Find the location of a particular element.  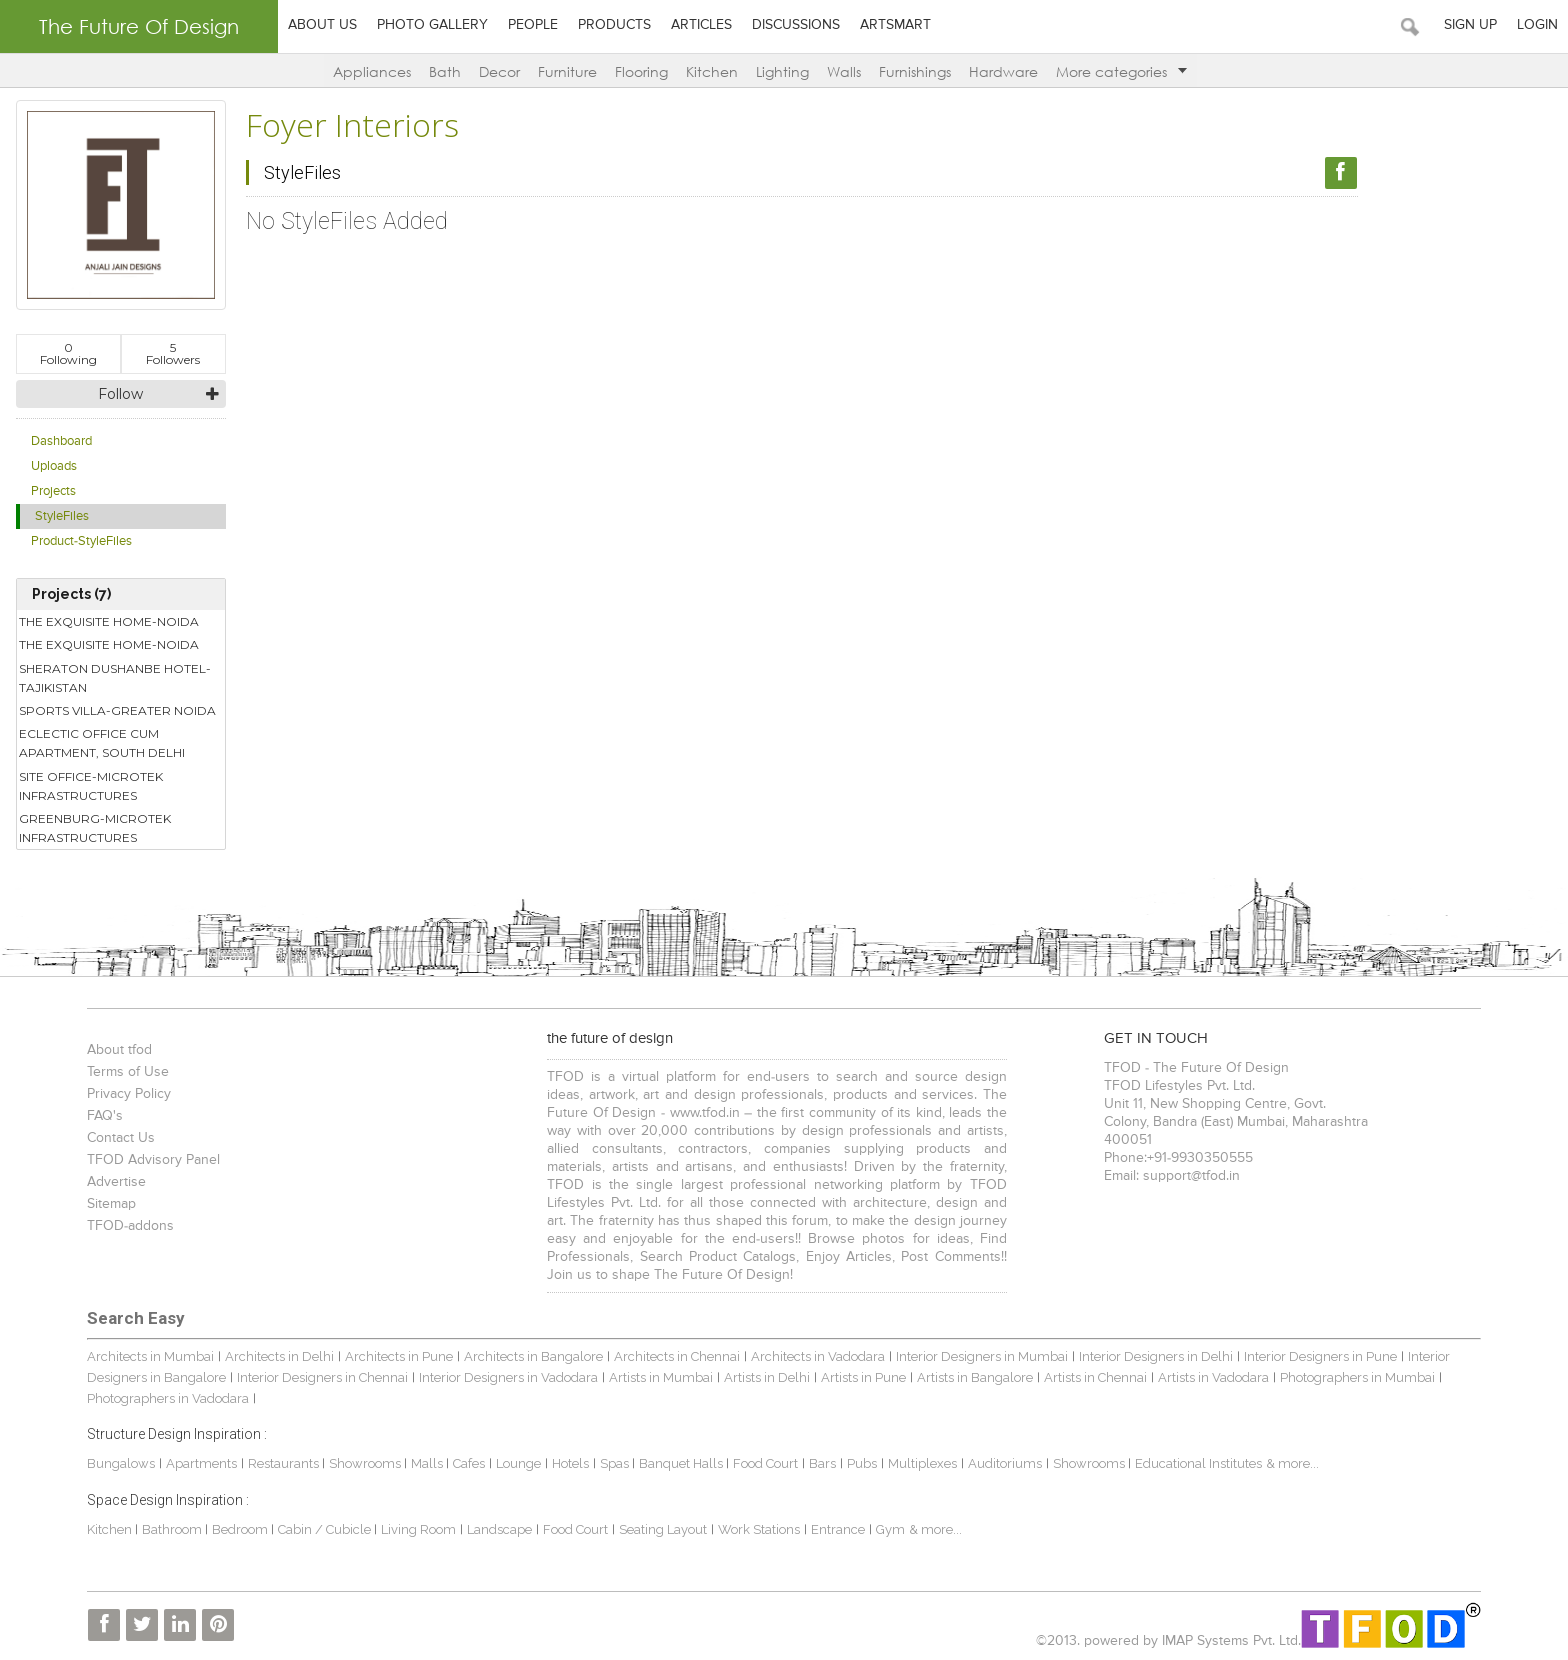

Cafes is located at coordinates (469, 1463).